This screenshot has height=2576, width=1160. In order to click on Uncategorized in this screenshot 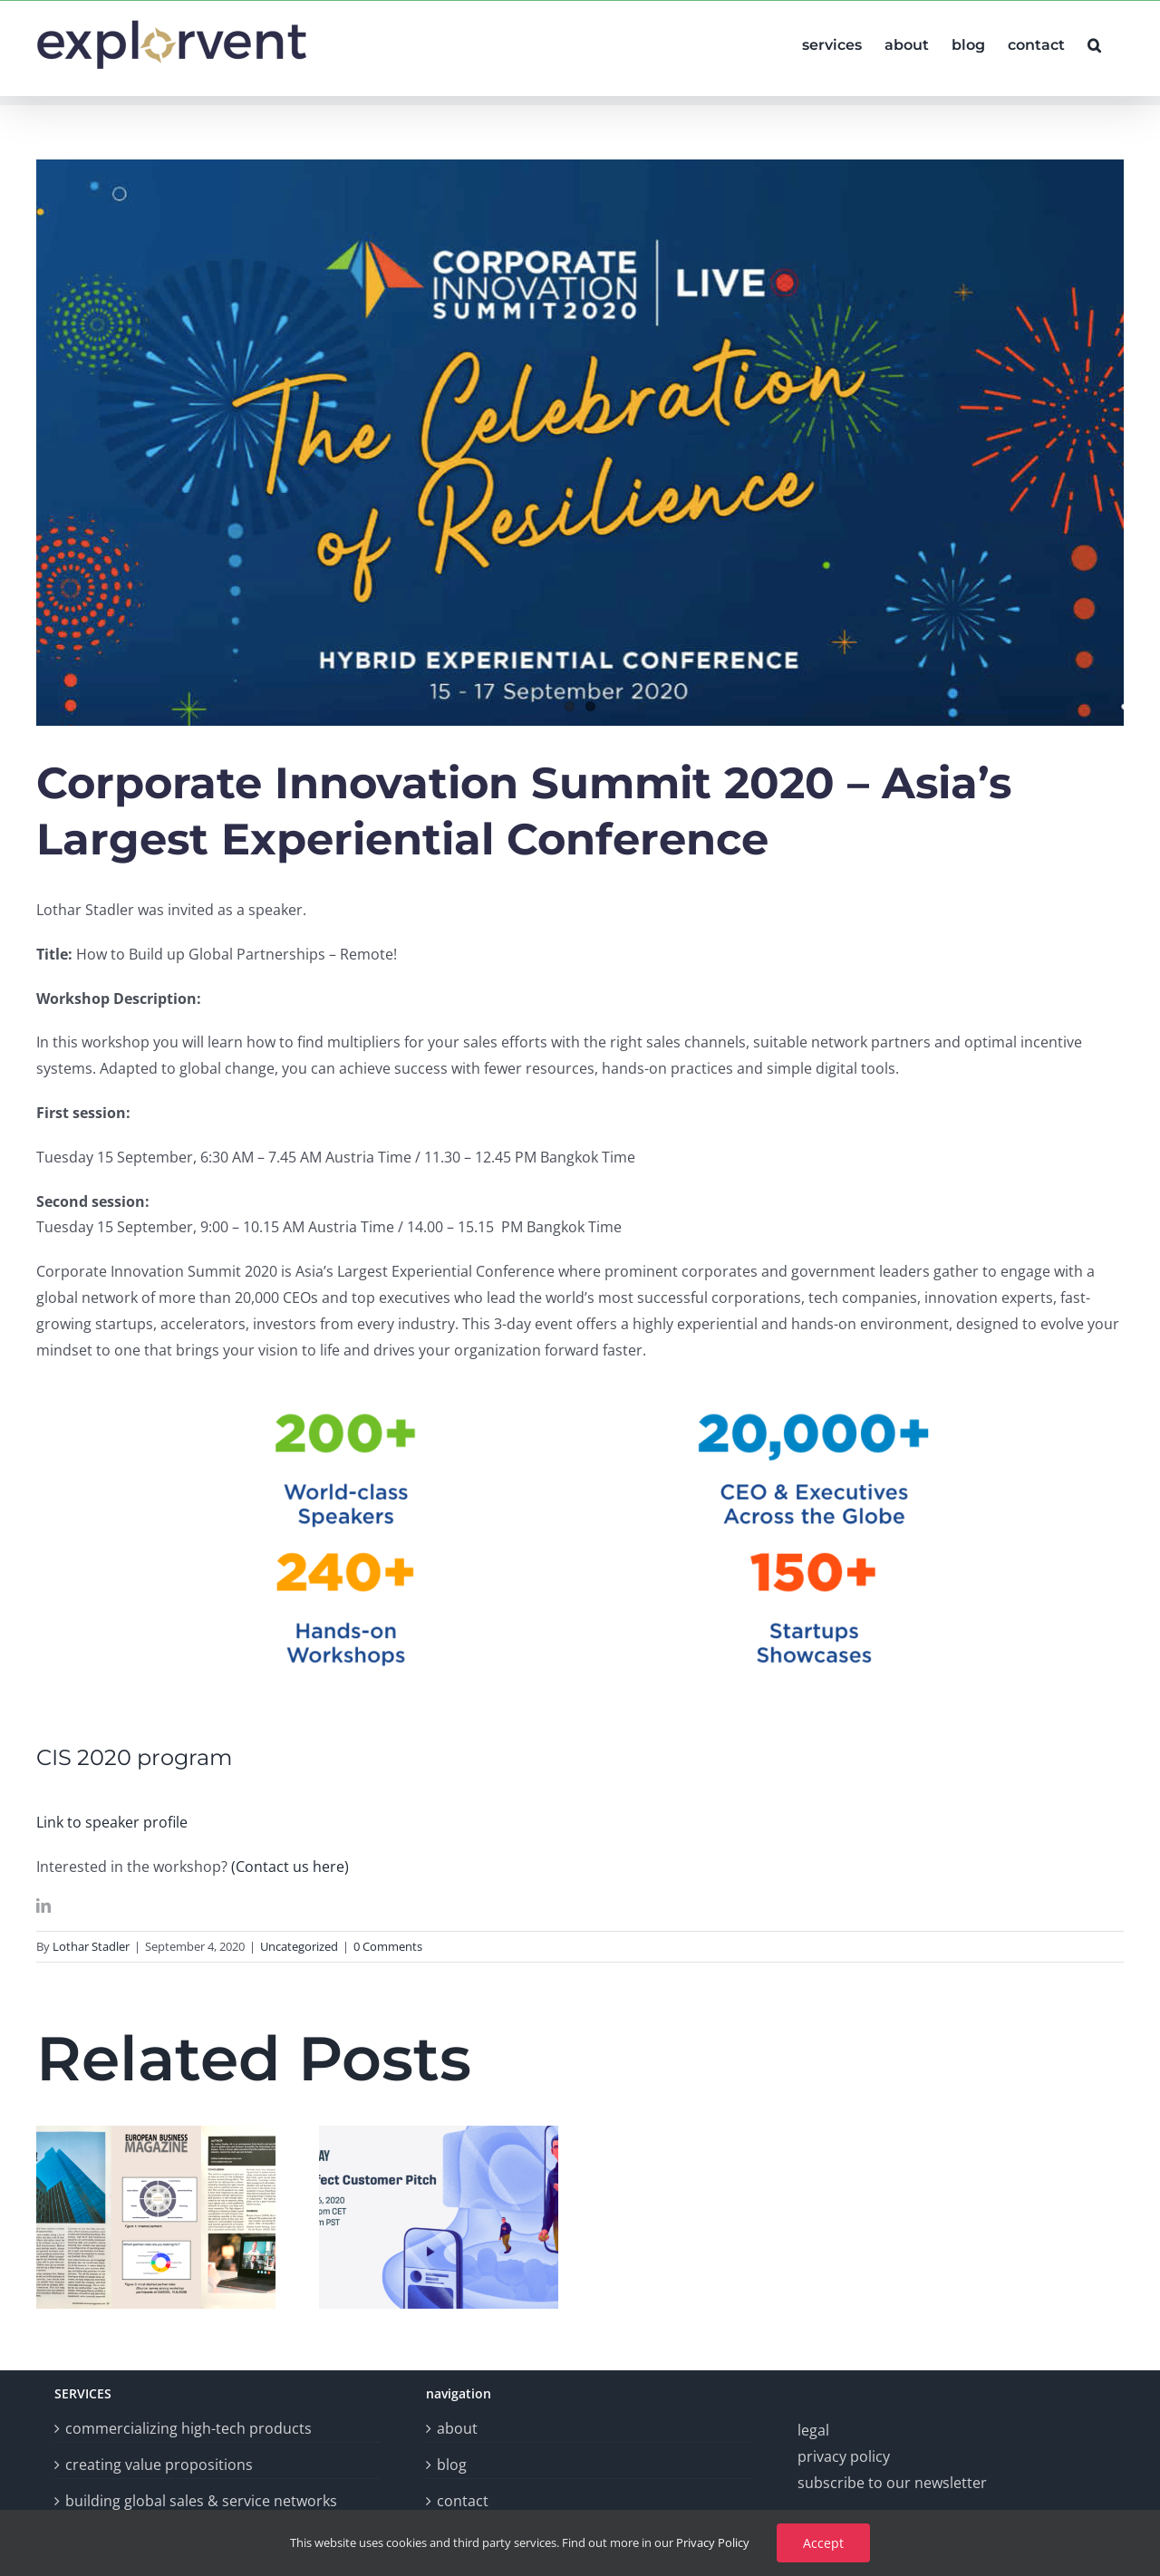, I will do `click(299, 1946)`.